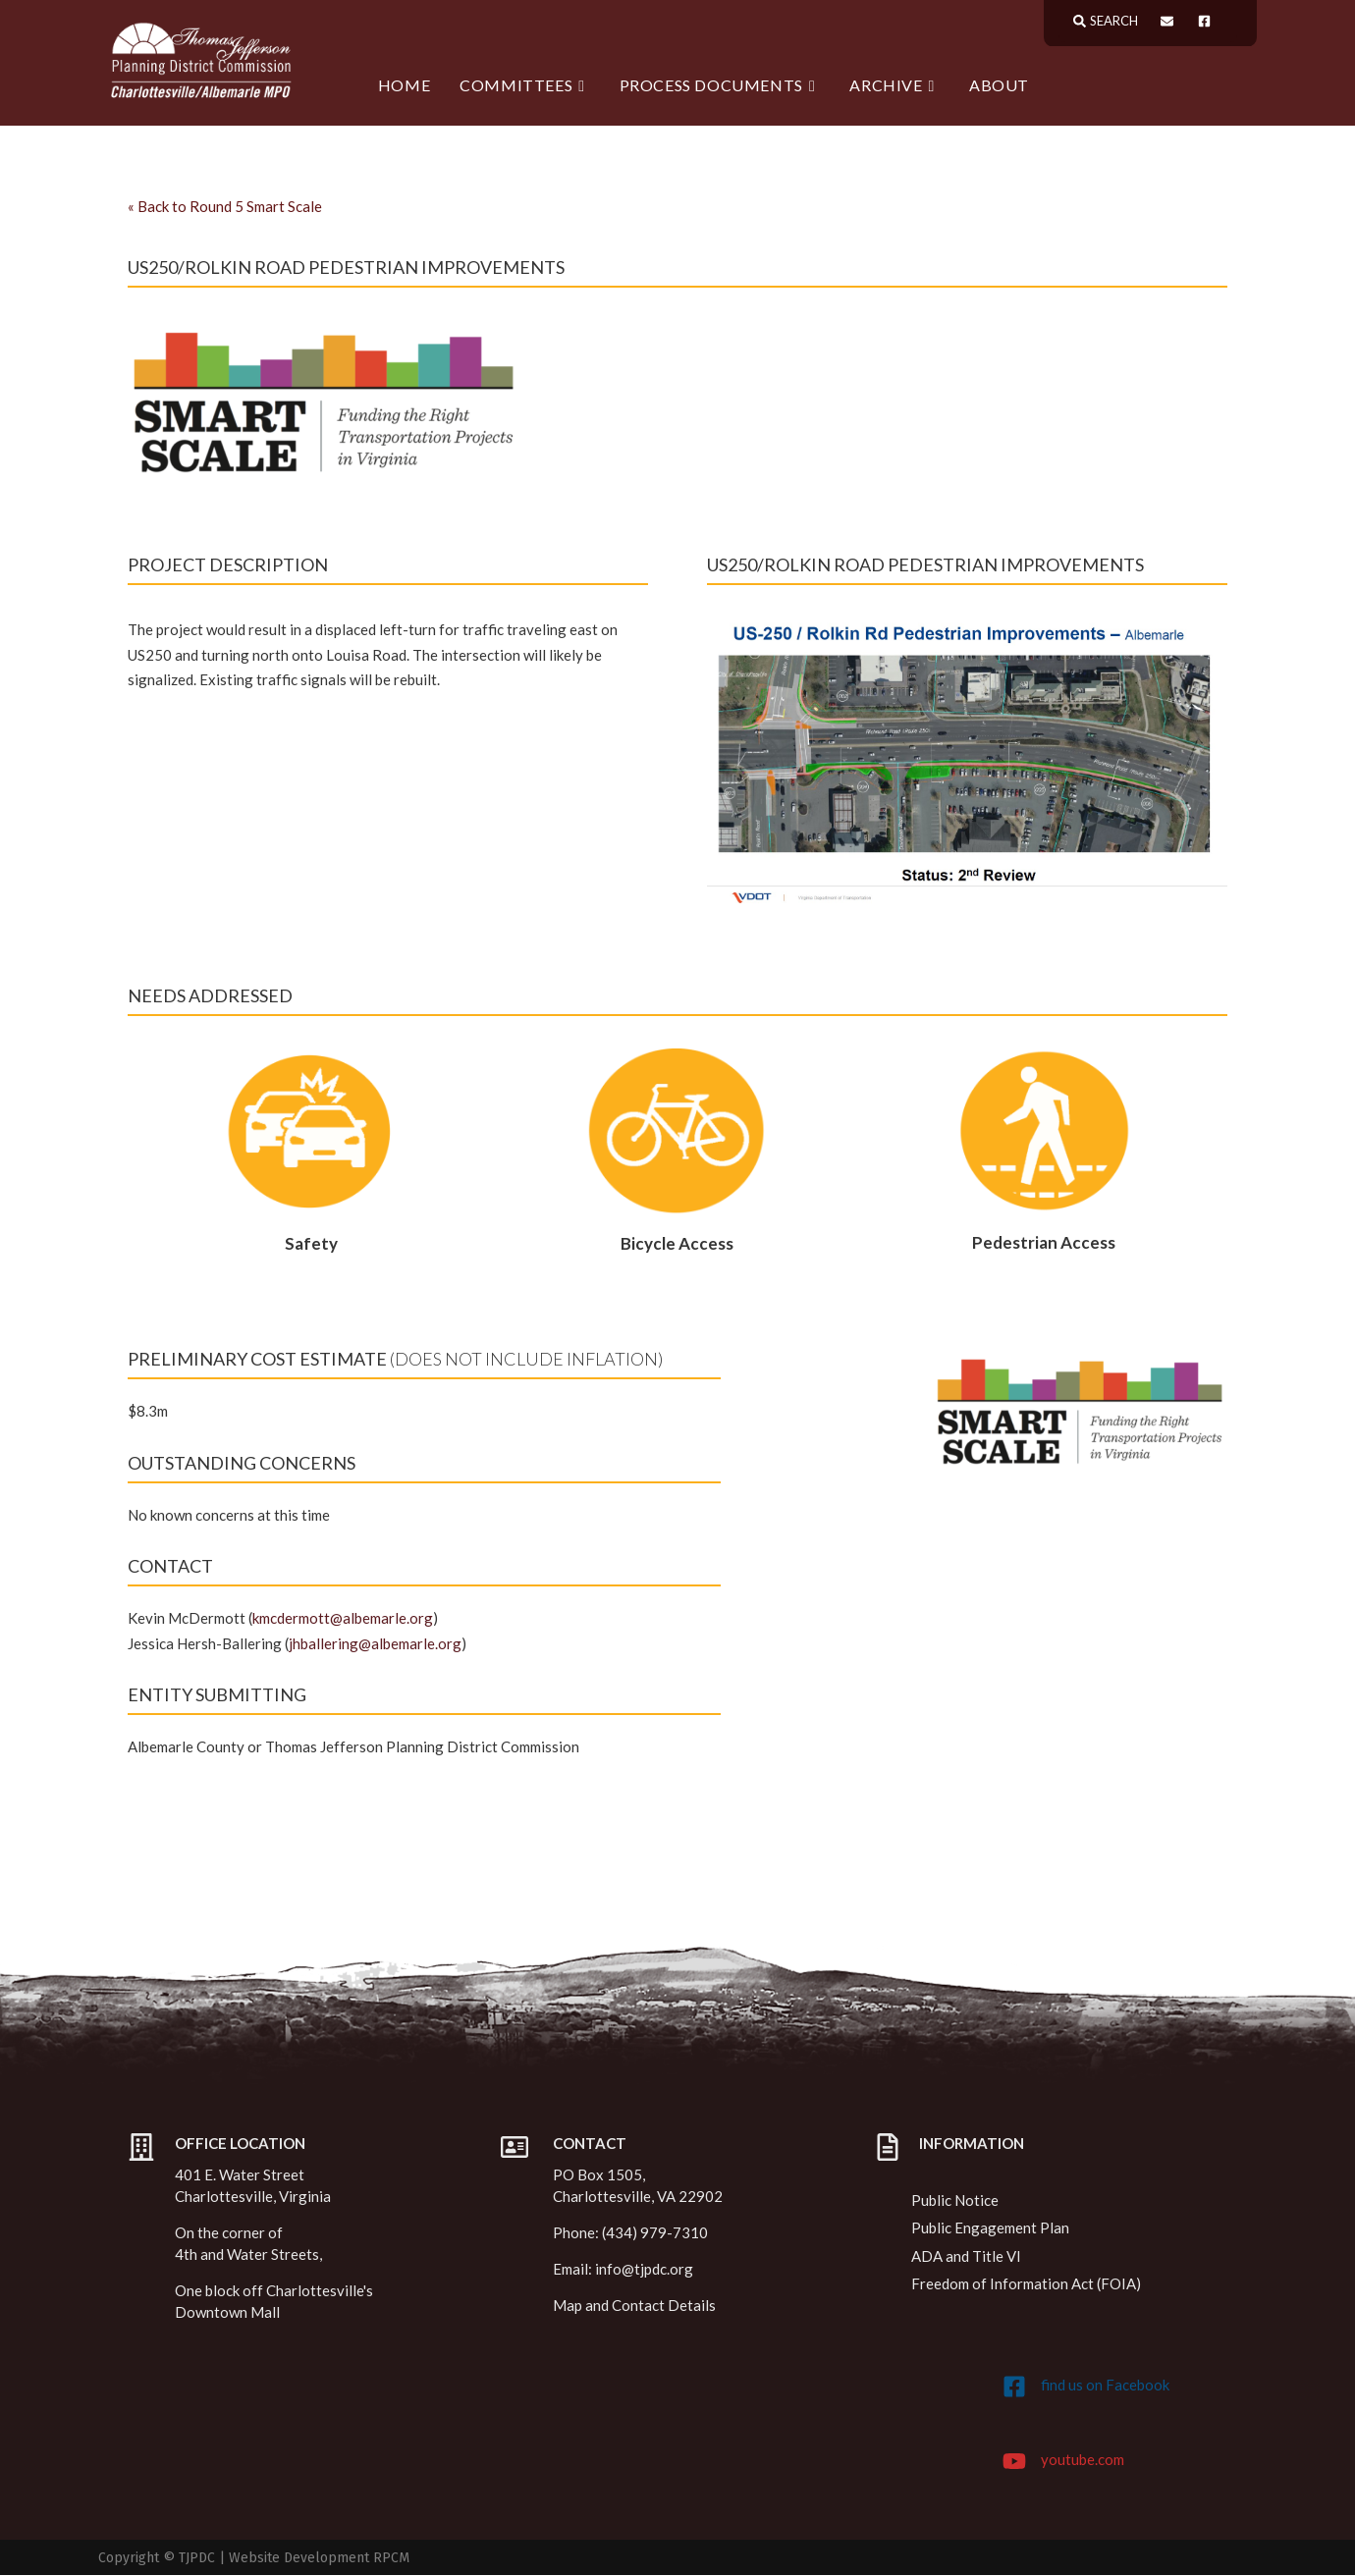 The width and height of the screenshot is (1355, 2576). I want to click on Back to Round 5 Smart Scale, so click(225, 207).